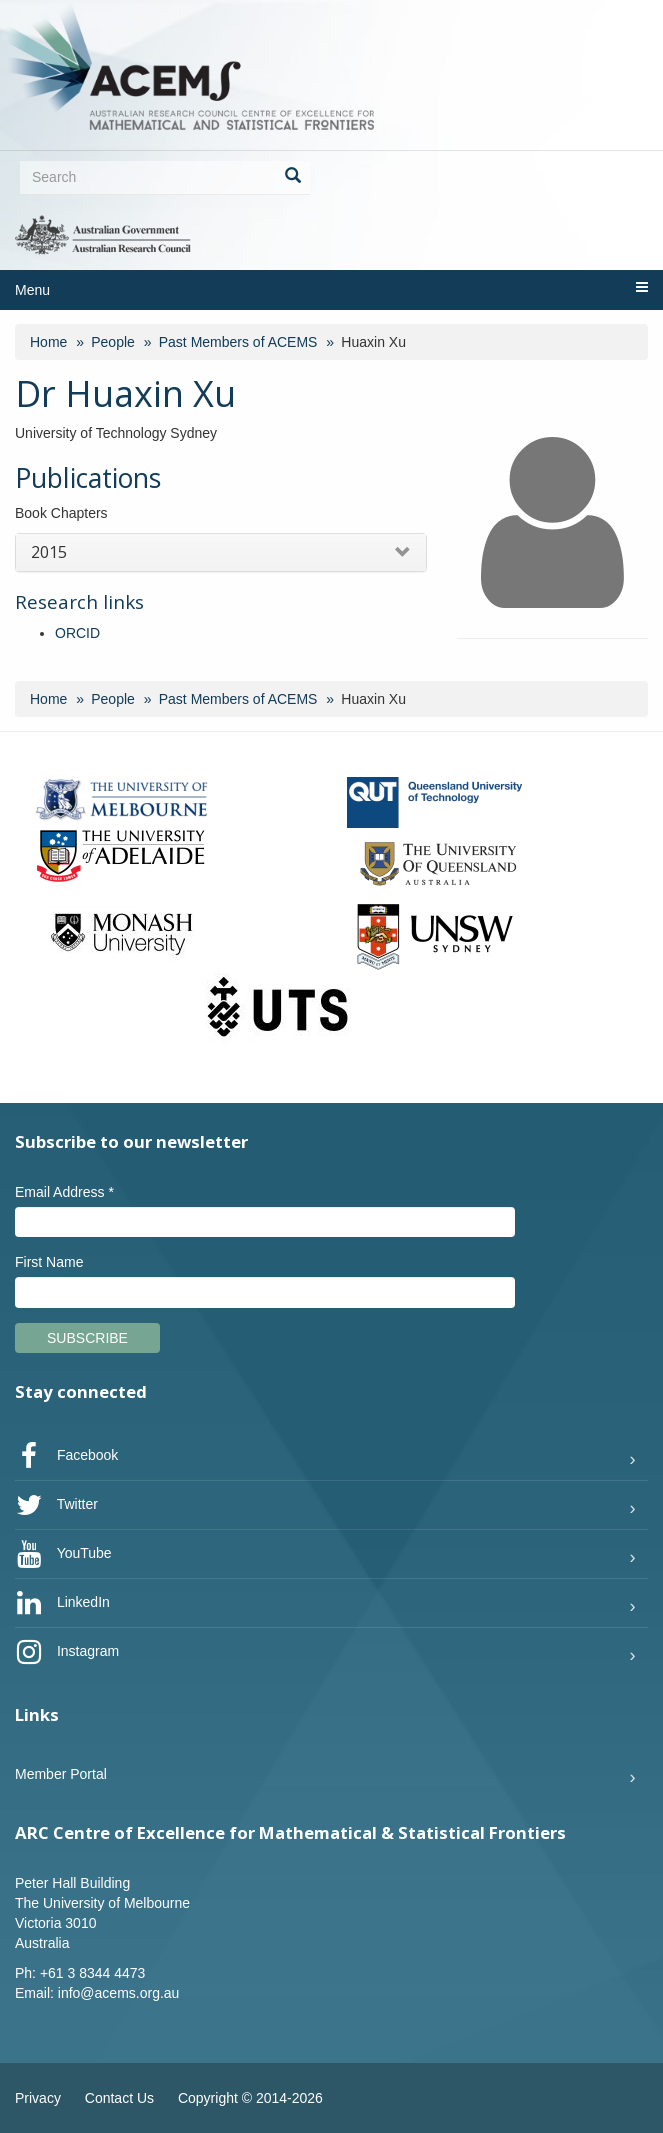 The image size is (663, 2133). I want to click on LinkedIn, so click(62, 1603).